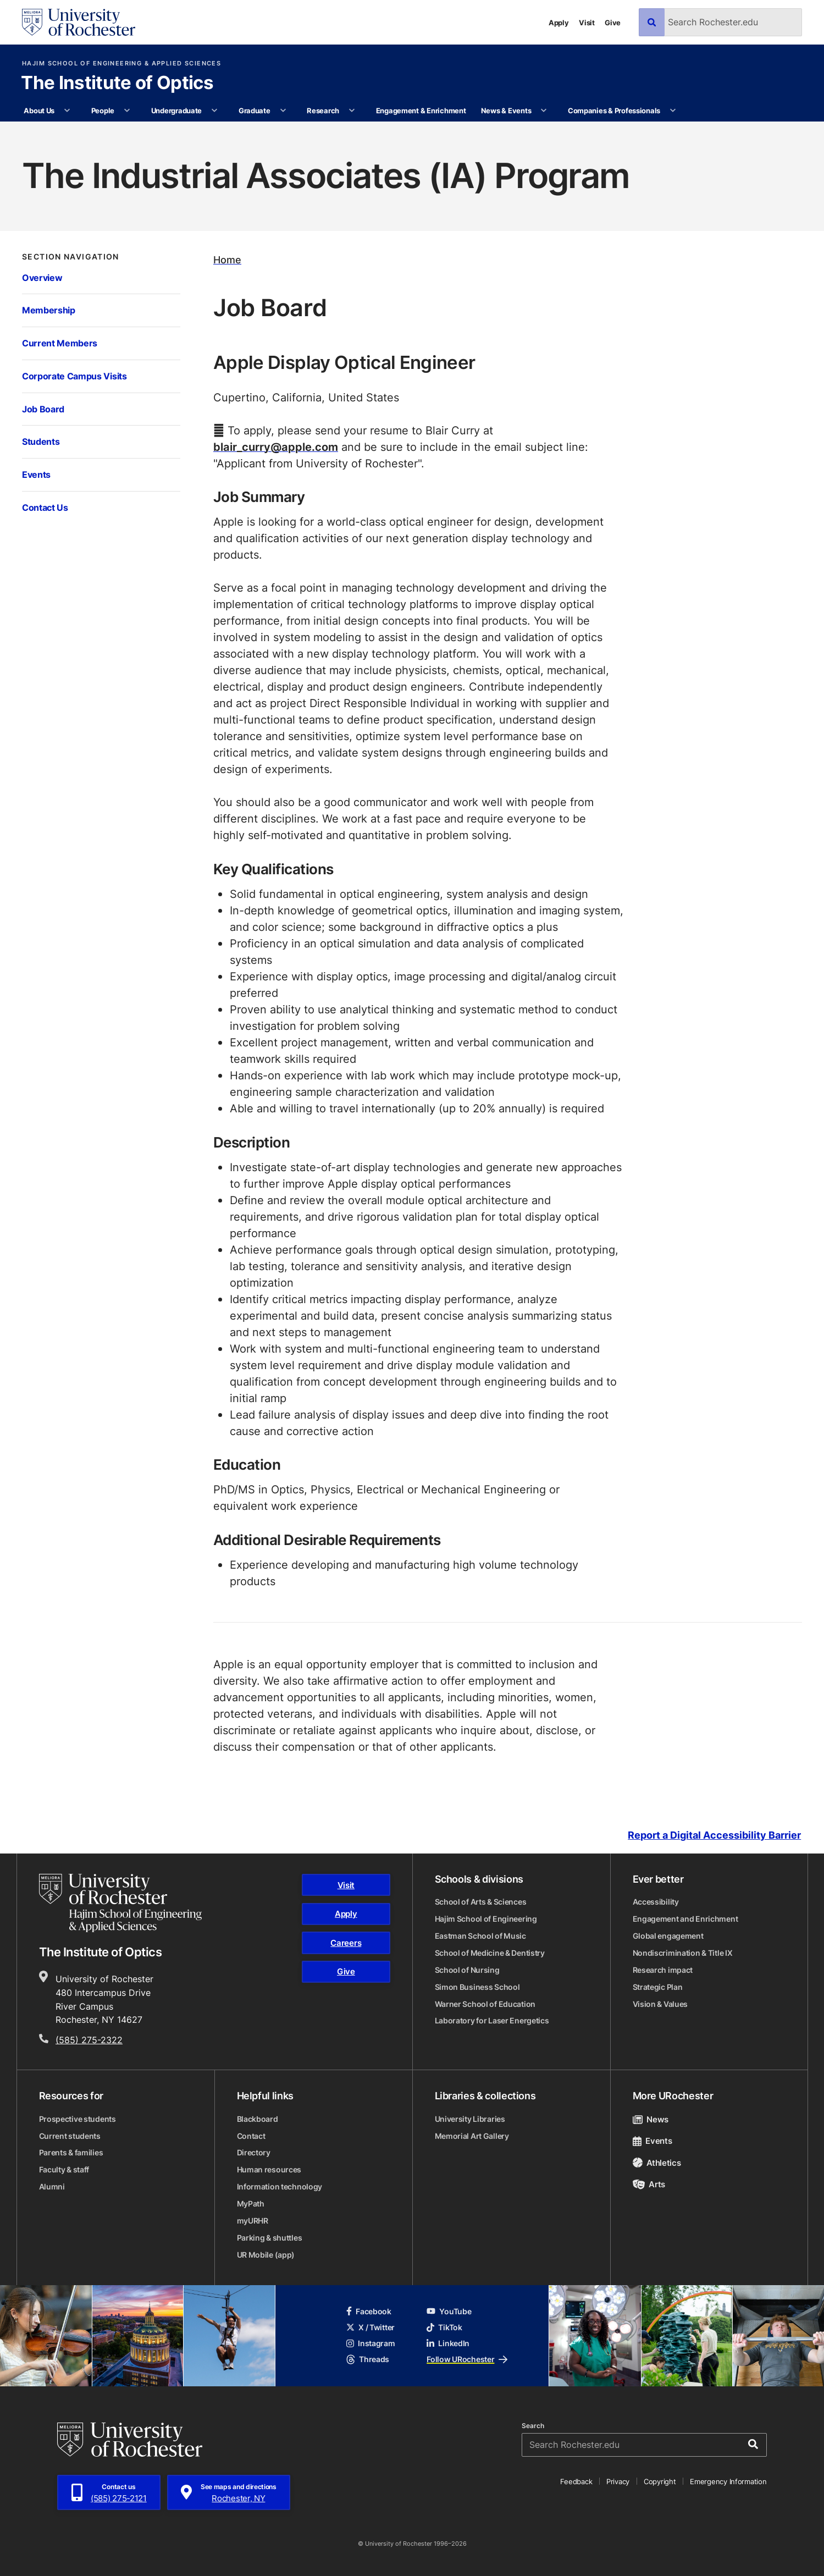 The image size is (824, 2576). Describe the element at coordinates (685, 1918) in the screenshot. I see `Engagement and Enrichment` at that location.